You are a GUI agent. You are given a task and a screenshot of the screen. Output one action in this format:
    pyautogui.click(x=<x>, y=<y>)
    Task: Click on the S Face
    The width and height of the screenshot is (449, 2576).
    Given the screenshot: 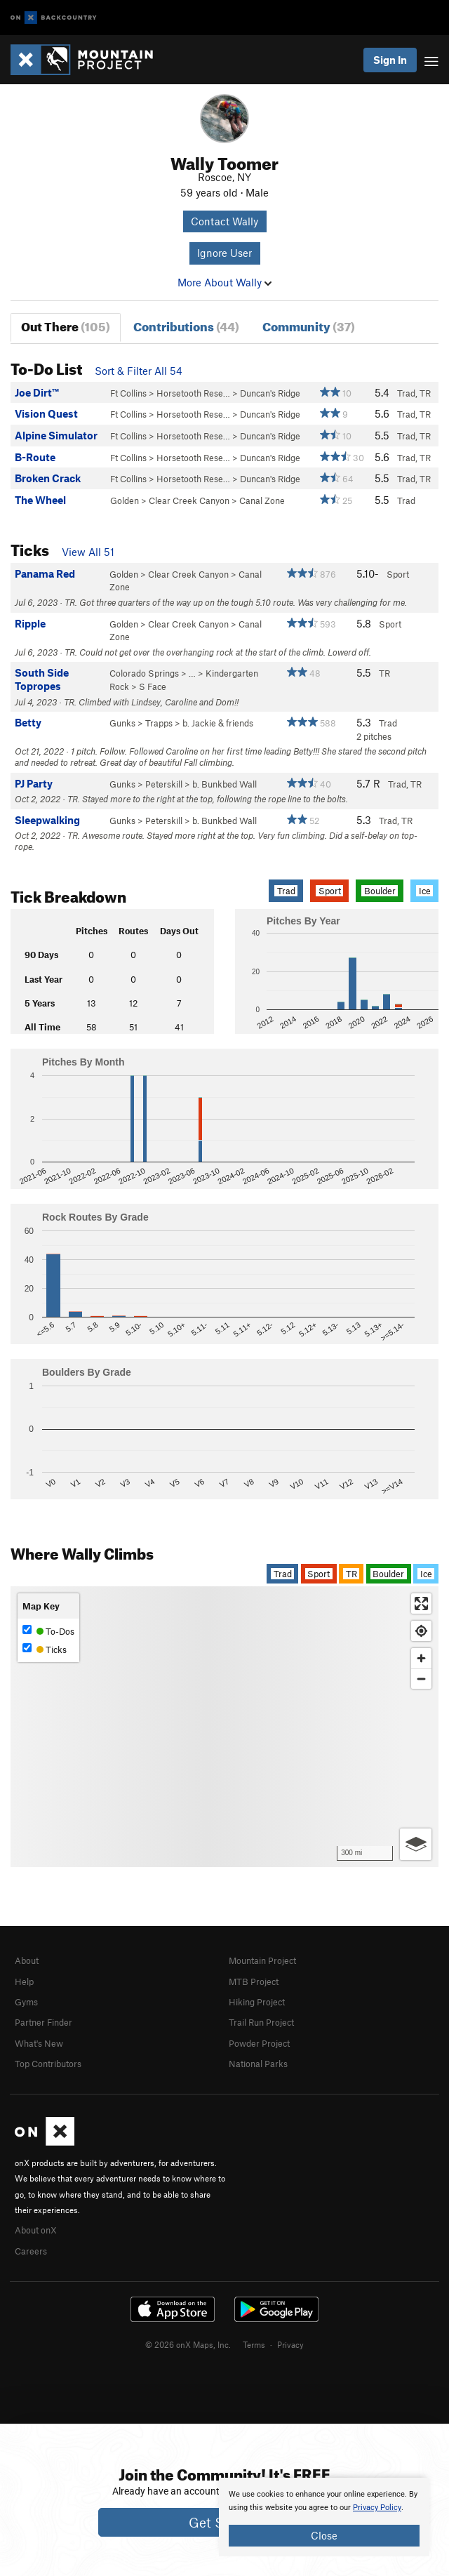 What is the action you would take?
    pyautogui.click(x=152, y=686)
    